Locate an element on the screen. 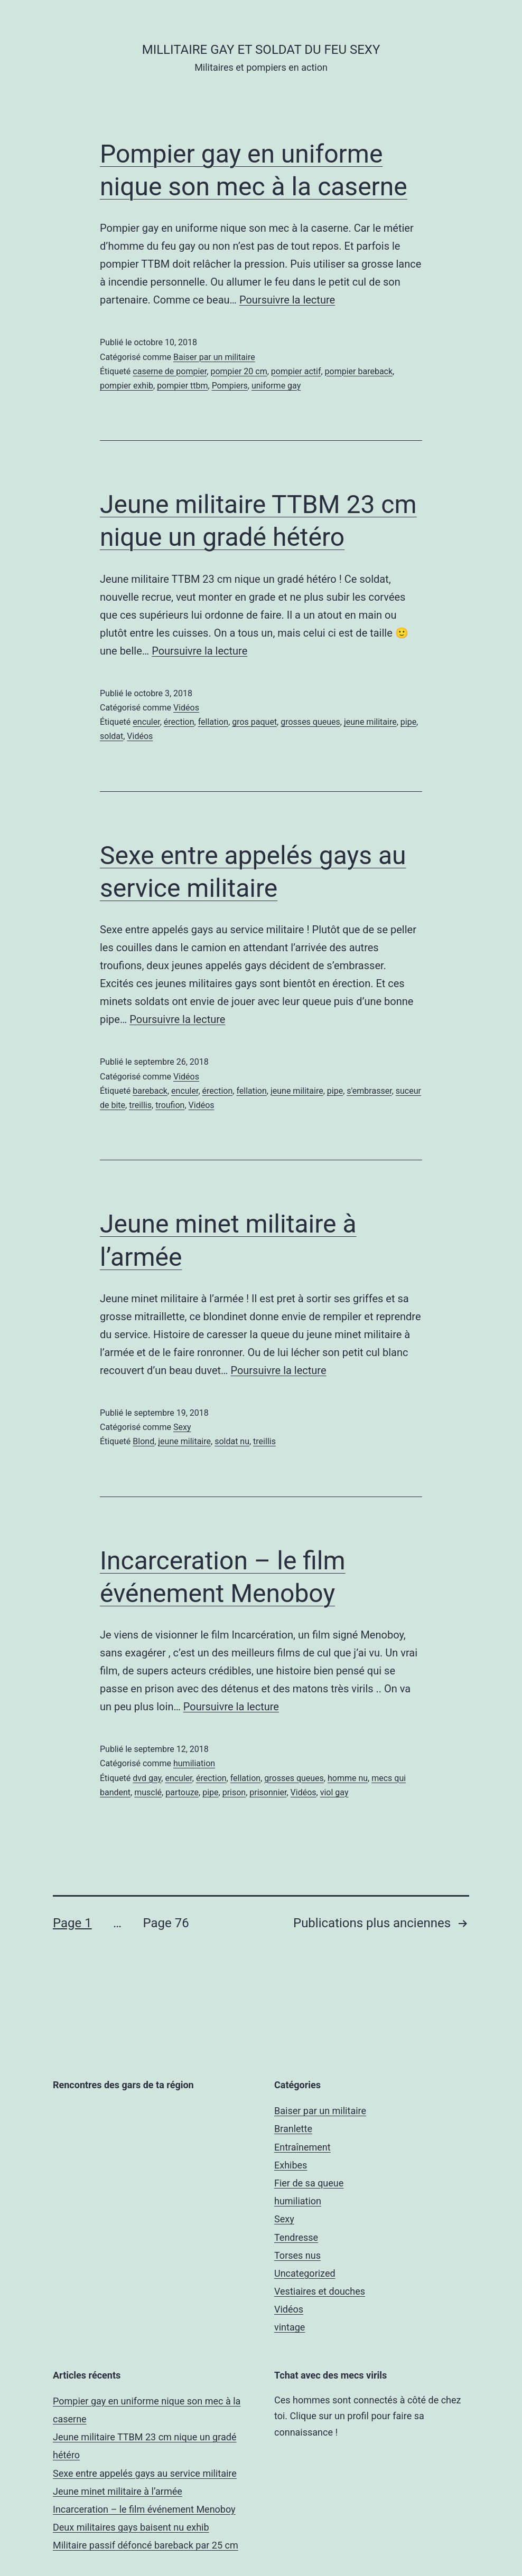  Baiser par un militaire is located at coordinates (214, 357).